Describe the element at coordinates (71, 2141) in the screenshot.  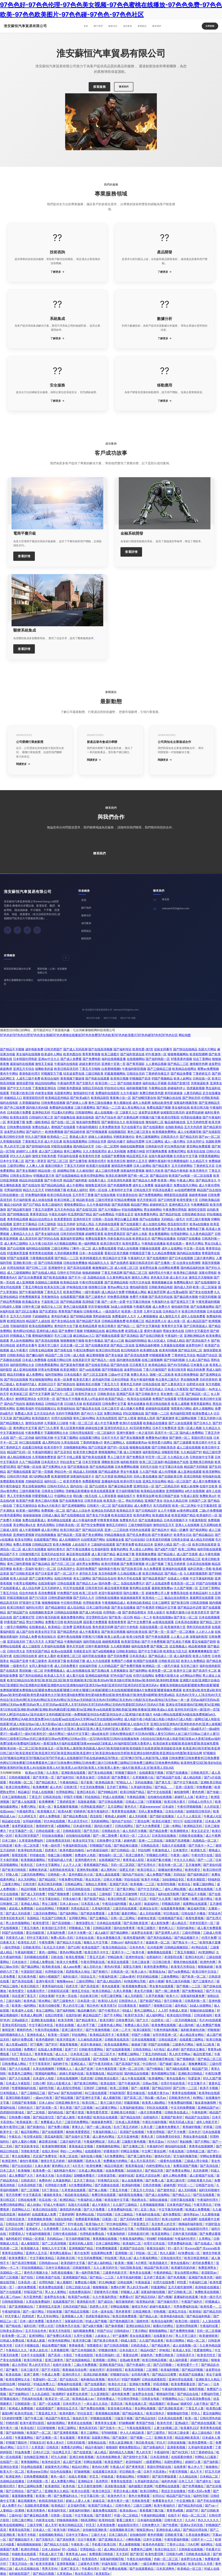
I see `三级片福利不孬` at that location.